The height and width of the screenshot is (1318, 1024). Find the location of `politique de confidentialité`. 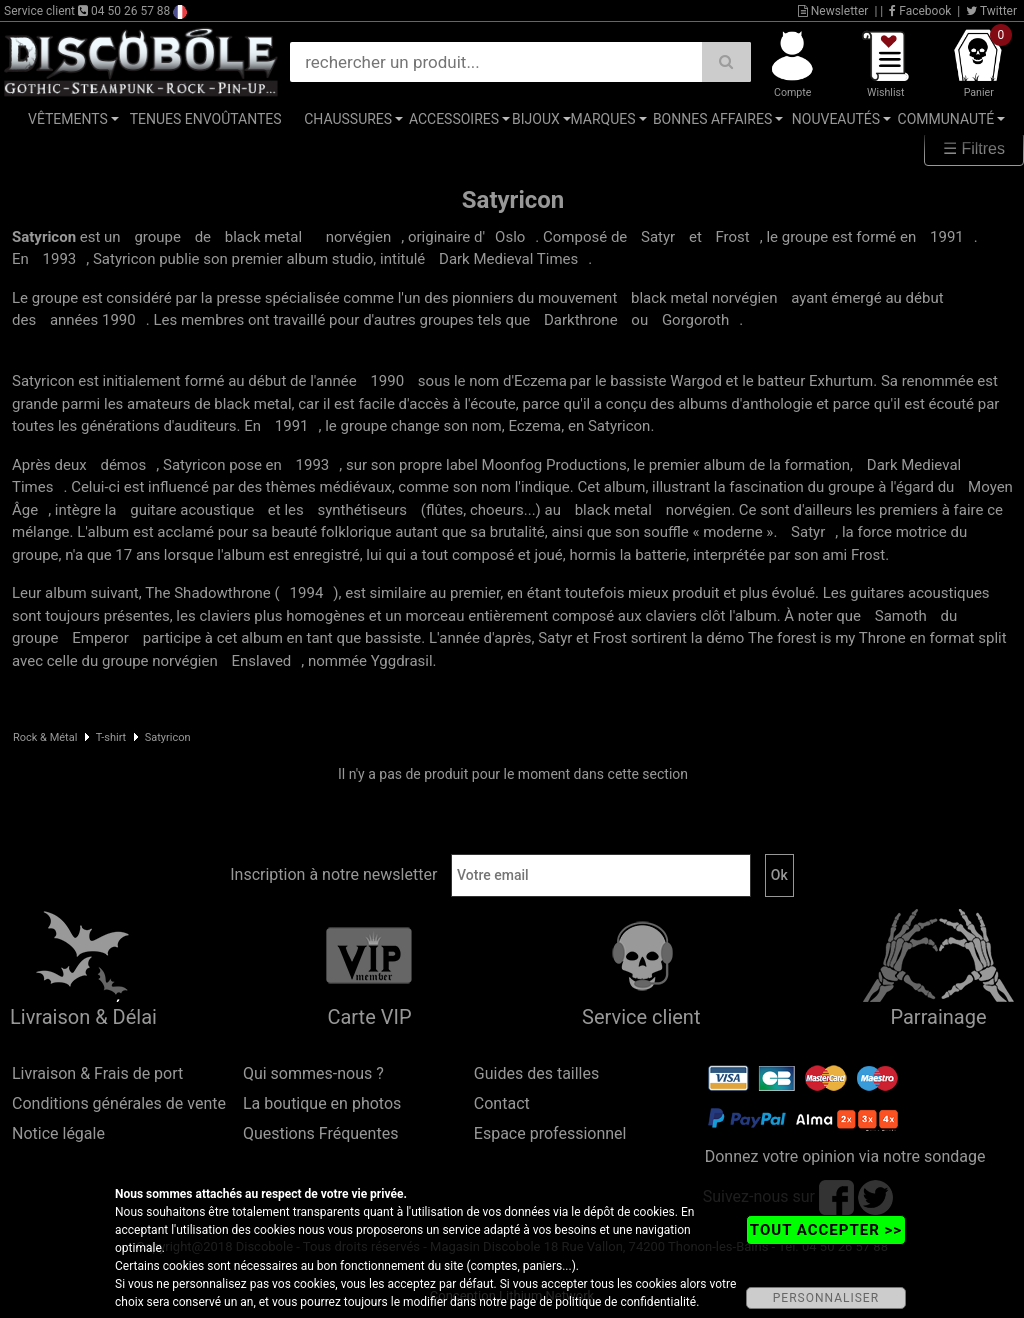

politique de confidentialité is located at coordinates (625, 1302).